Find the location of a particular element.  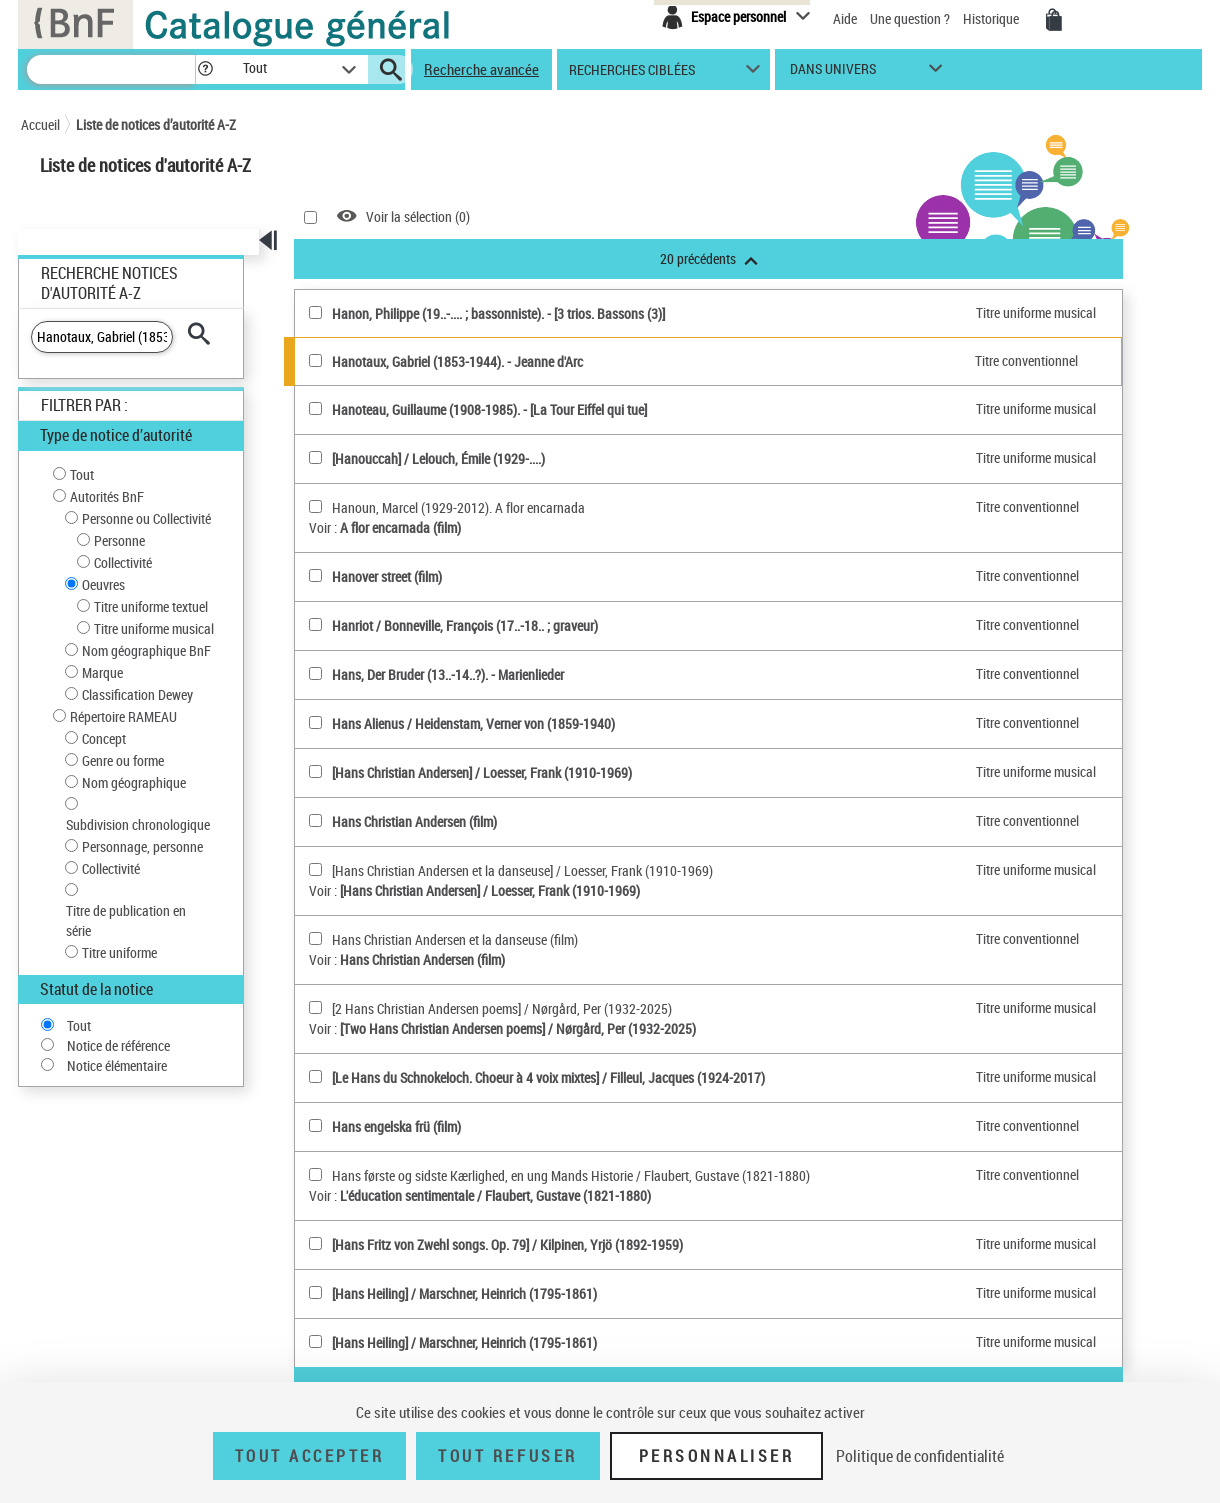

Titre uniforme textuel is located at coordinates (151, 606).